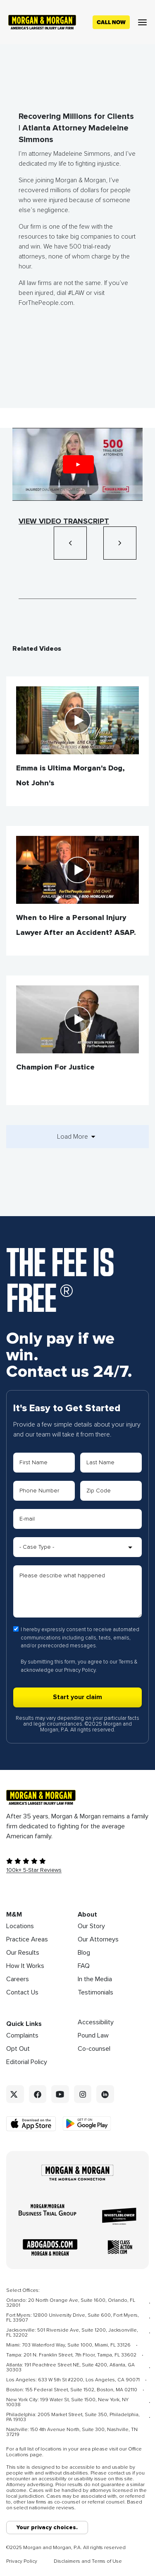 The width and height of the screenshot is (155, 2576). I want to click on [Twitter link], so click(15, 2094).